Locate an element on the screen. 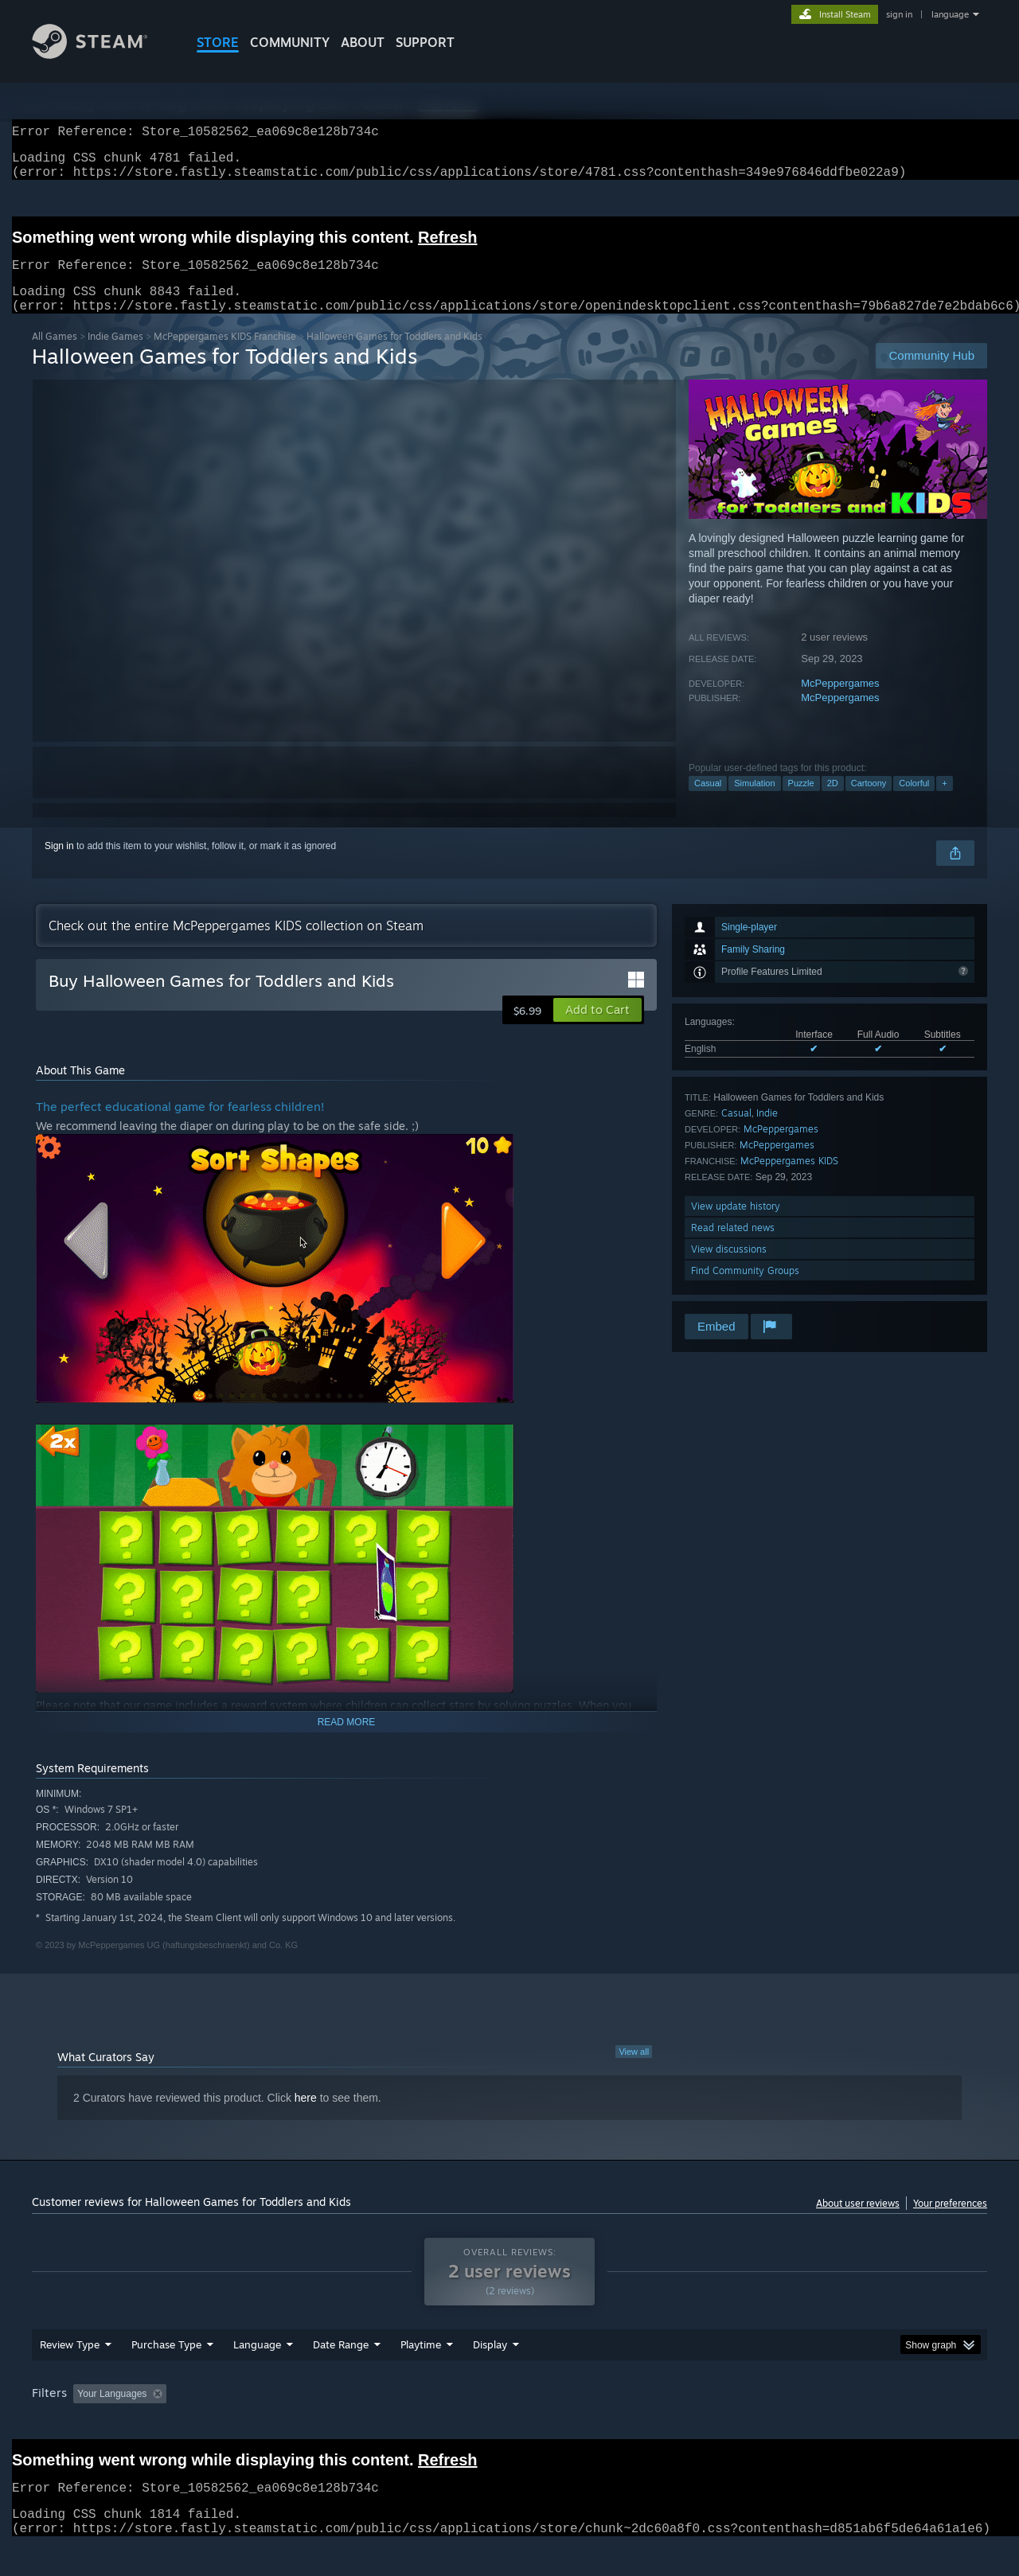 This screenshot has width=1019, height=2576. Excluding Off-topic Review Activity [button] is located at coordinates (273, 2424).